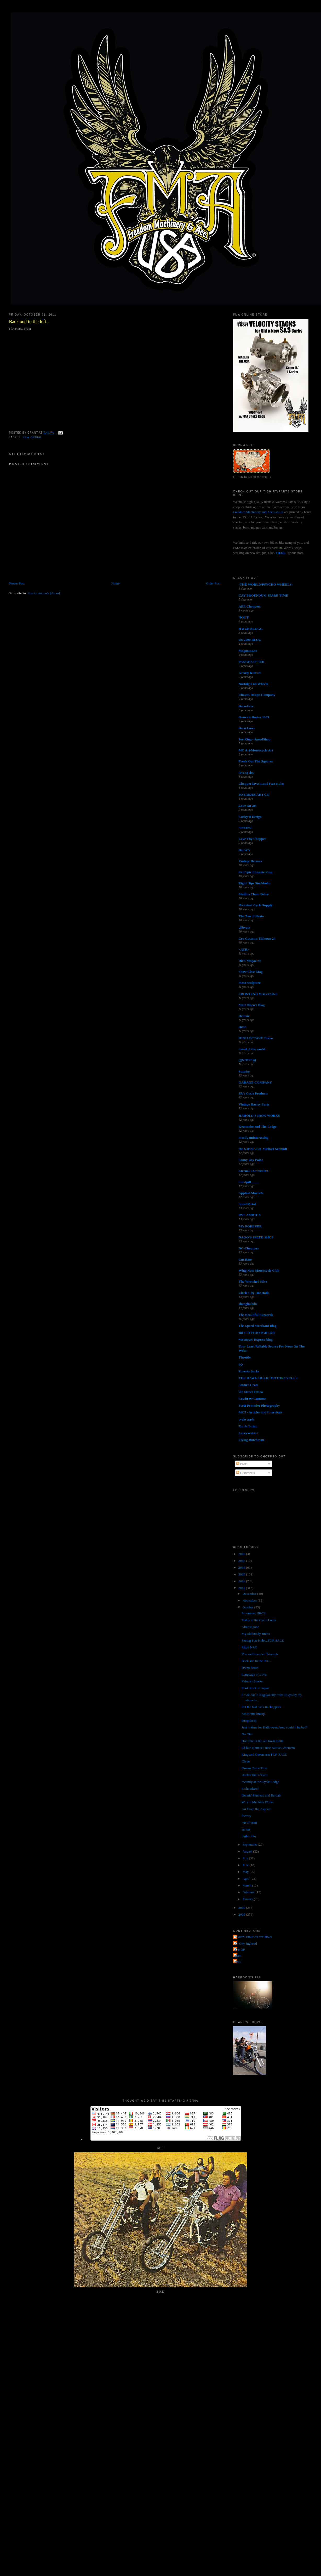 This screenshot has width=321, height=2576. What do you see at coordinates (257, 1802) in the screenshot?
I see `Wilson Machine Works` at bounding box center [257, 1802].